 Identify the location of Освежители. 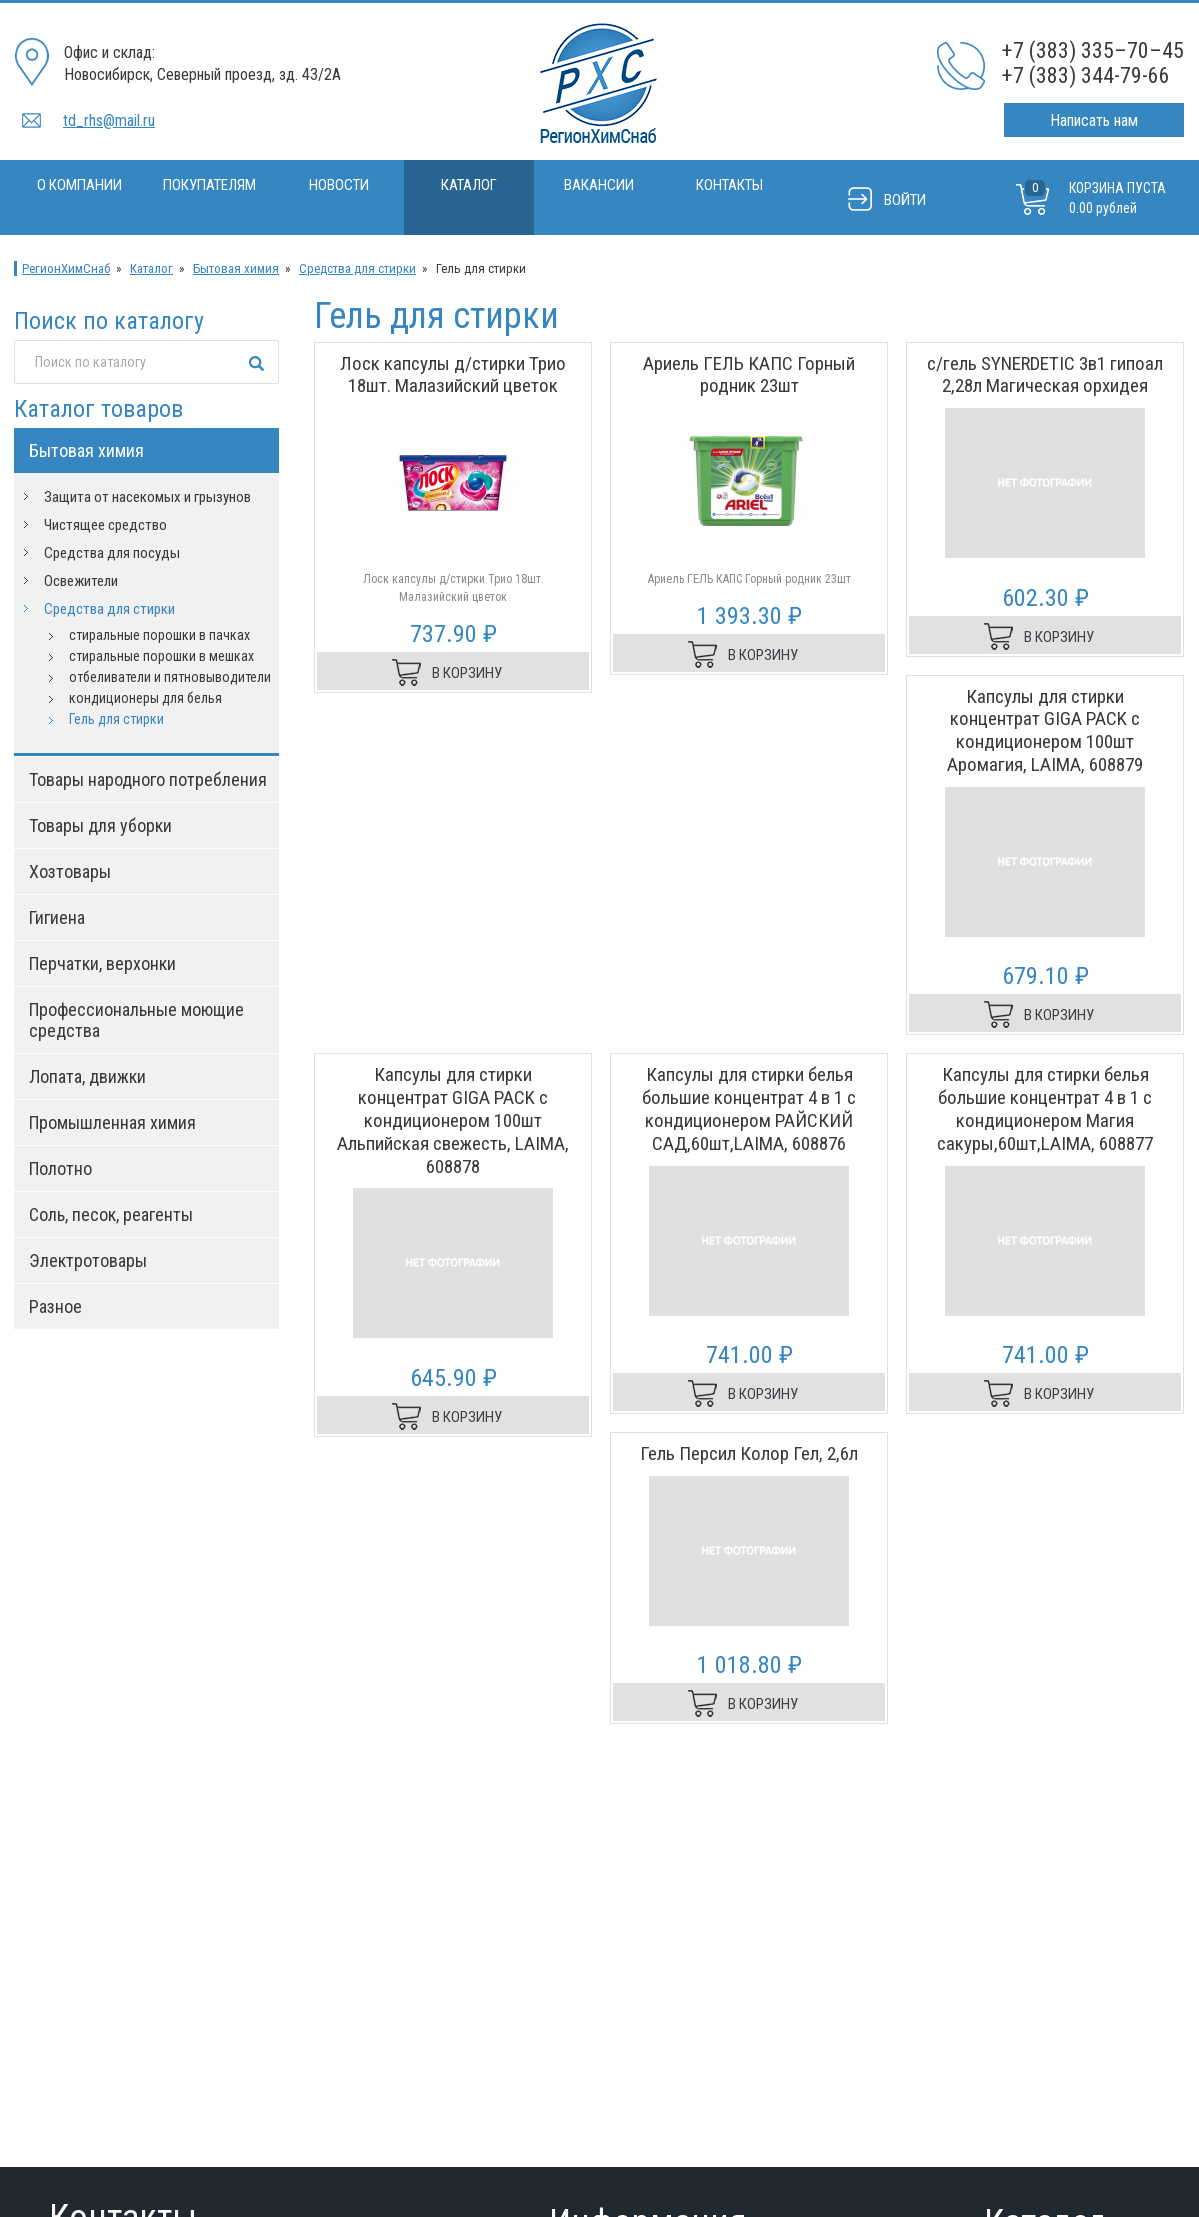
(81, 581).